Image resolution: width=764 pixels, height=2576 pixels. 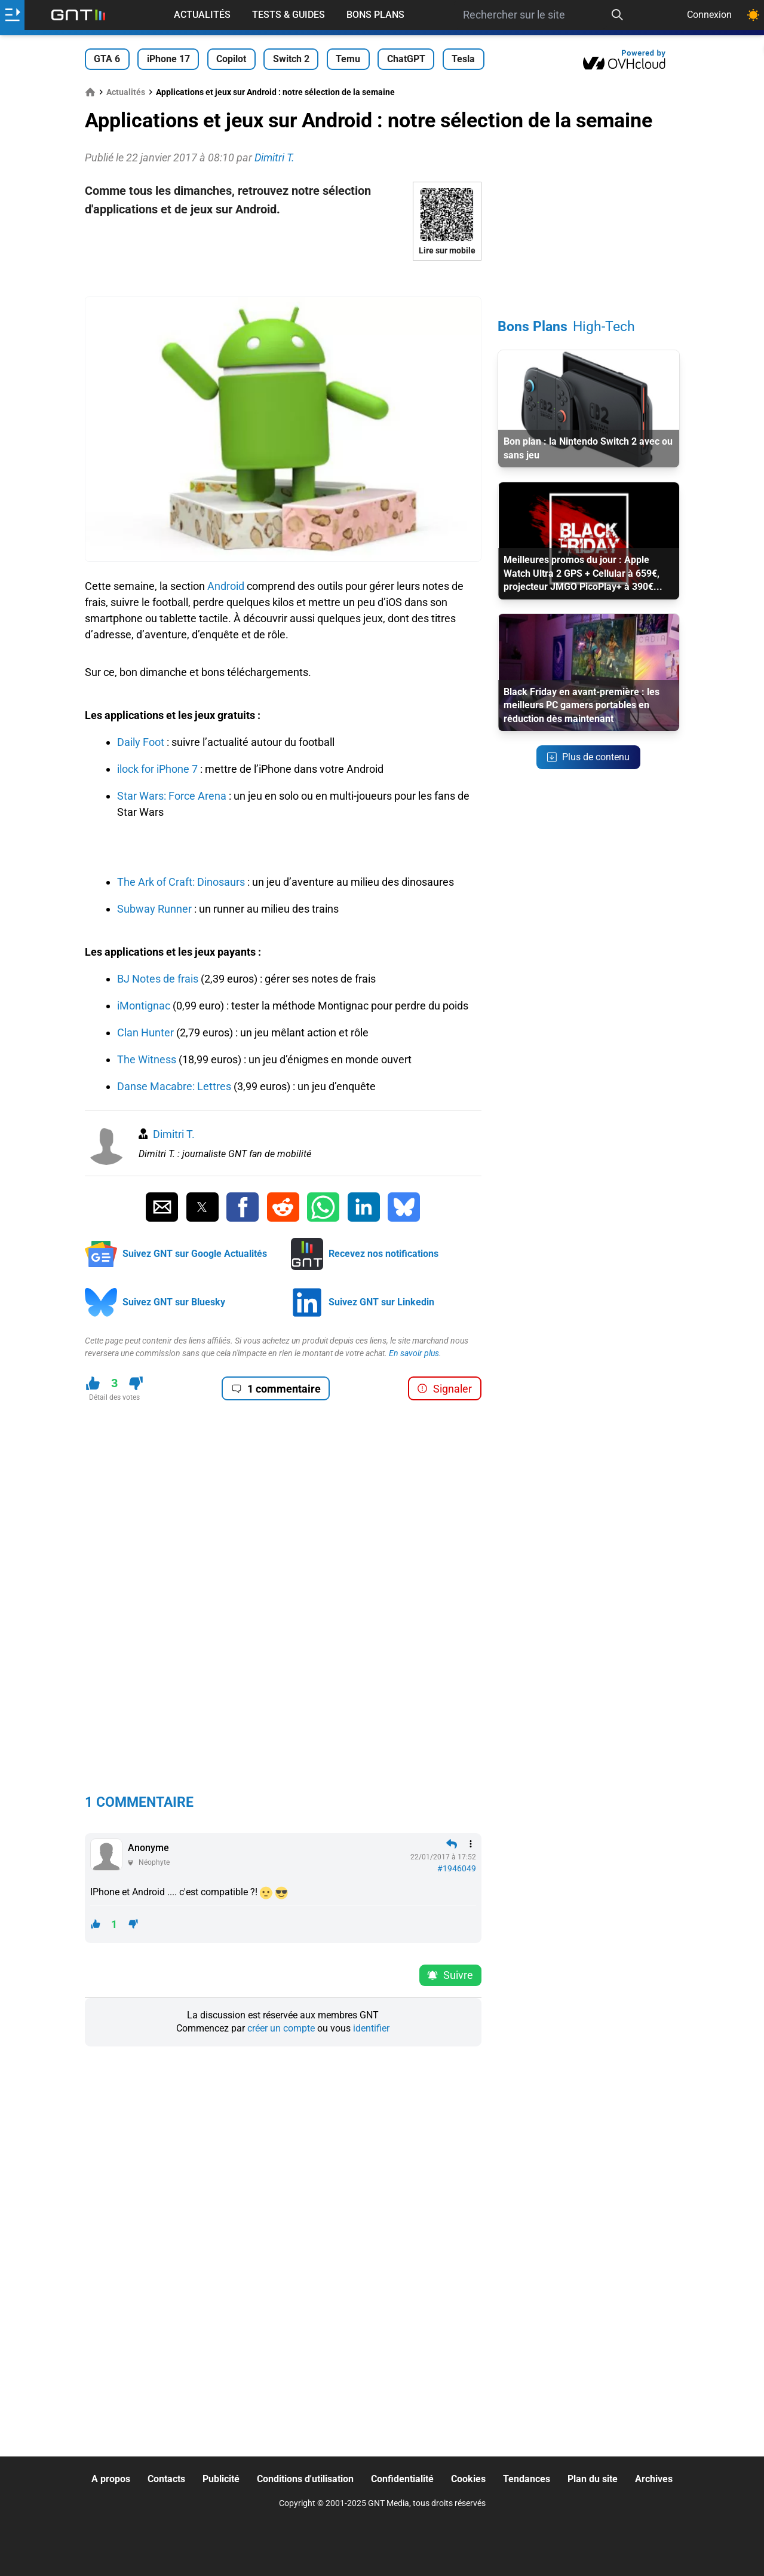 I want to click on [Je n'aime pas ce contenu], so click(x=136, y=1383).